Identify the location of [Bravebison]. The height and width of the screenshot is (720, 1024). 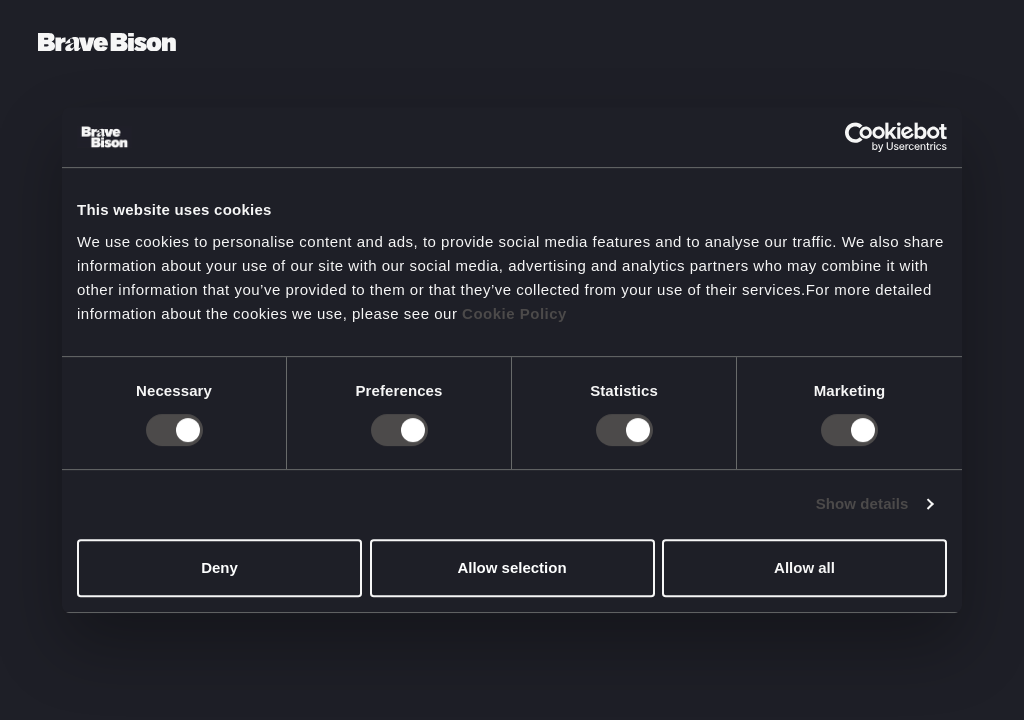
(107, 42).